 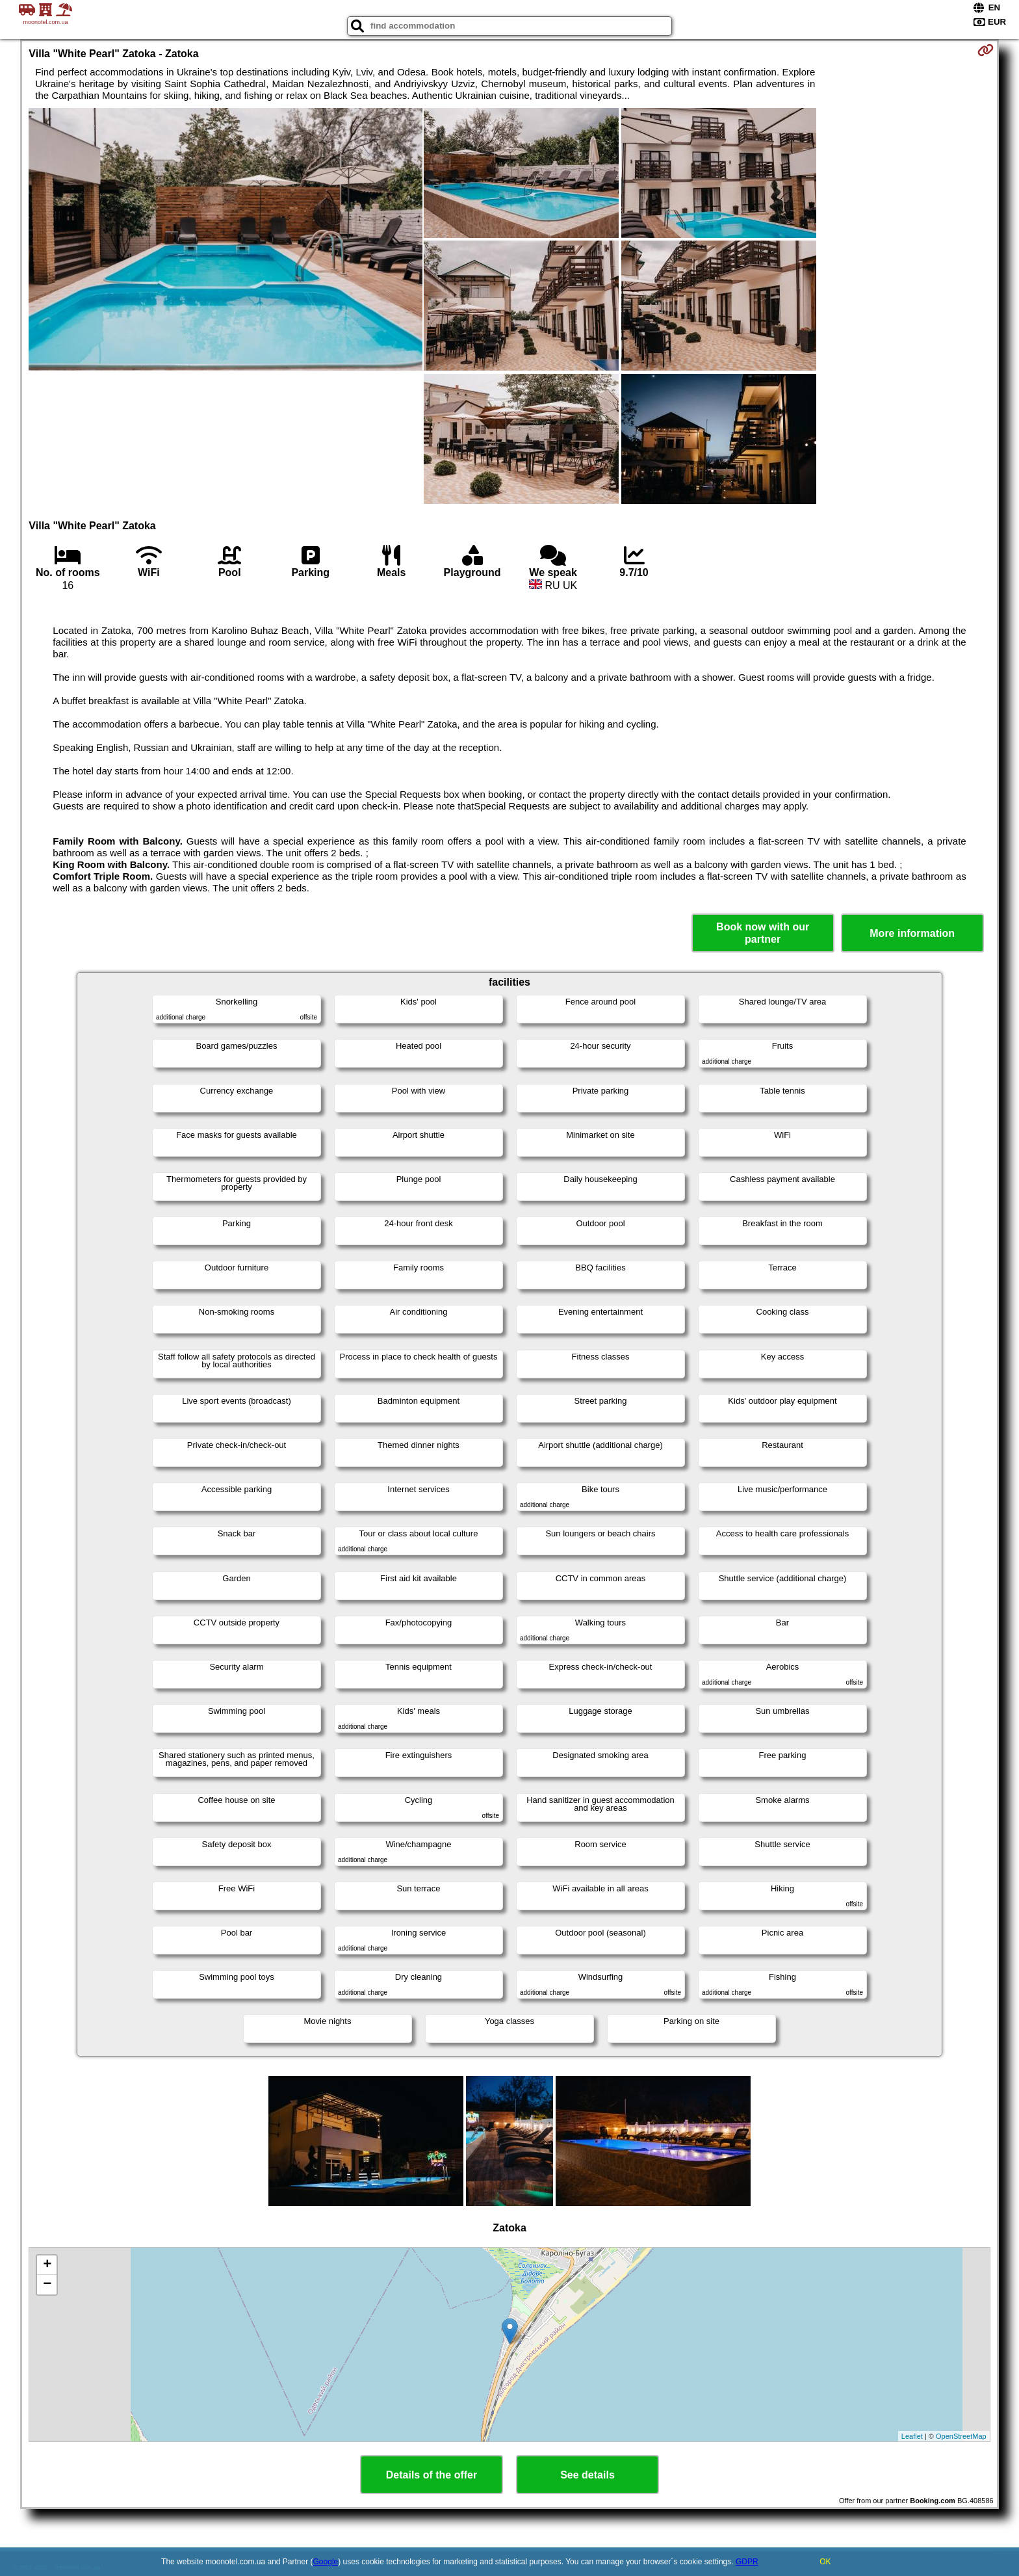 What do you see at coordinates (326, 2561) in the screenshot?
I see `Google` at bounding box center [326, 2561].